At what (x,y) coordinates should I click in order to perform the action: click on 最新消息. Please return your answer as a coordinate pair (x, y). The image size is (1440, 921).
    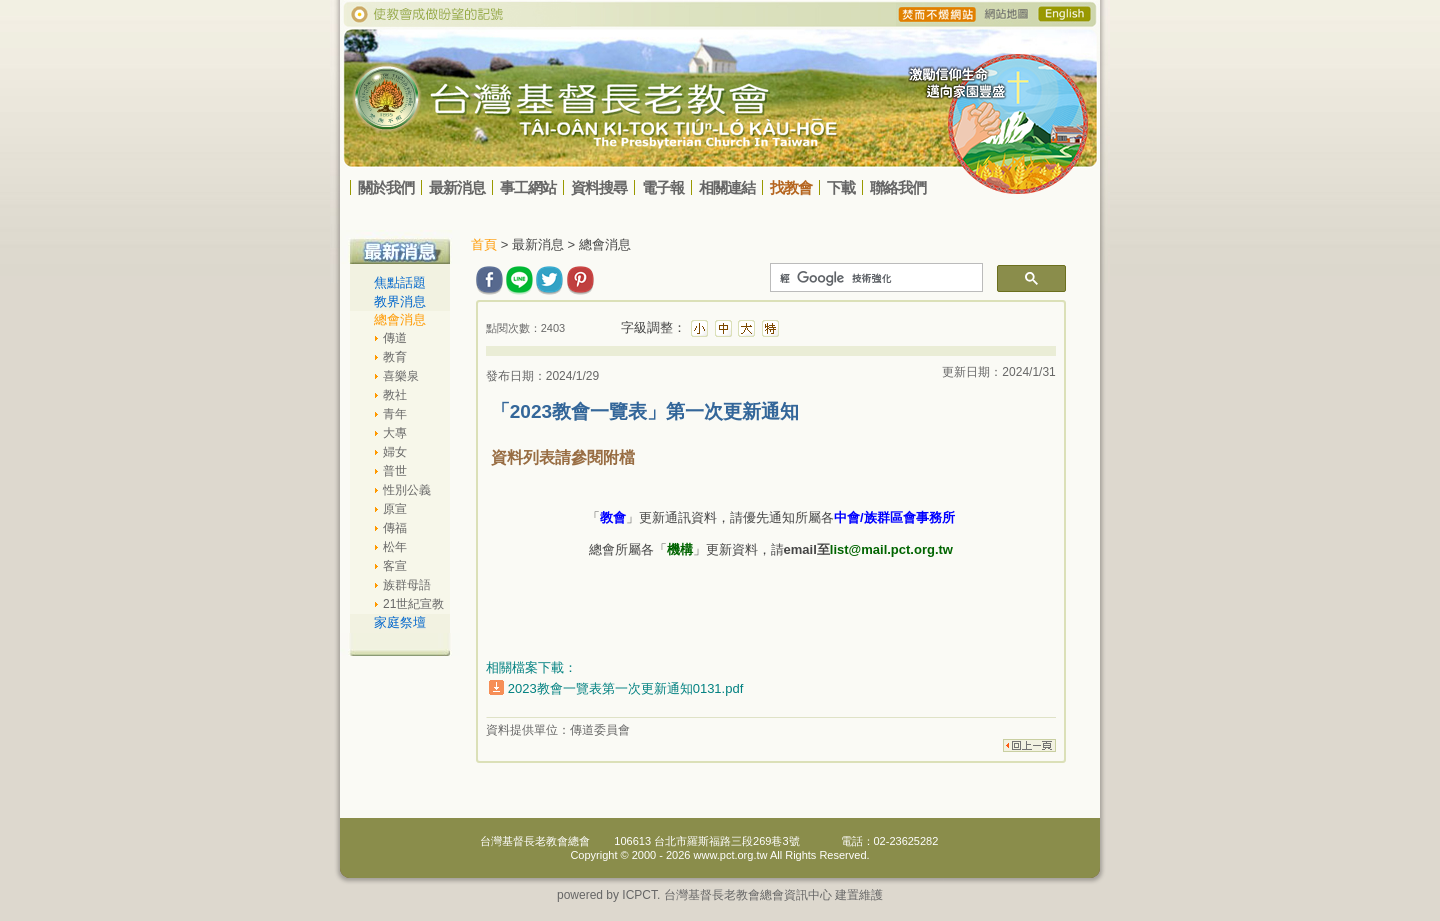
    Looking at the image, I should click on (457, 187).